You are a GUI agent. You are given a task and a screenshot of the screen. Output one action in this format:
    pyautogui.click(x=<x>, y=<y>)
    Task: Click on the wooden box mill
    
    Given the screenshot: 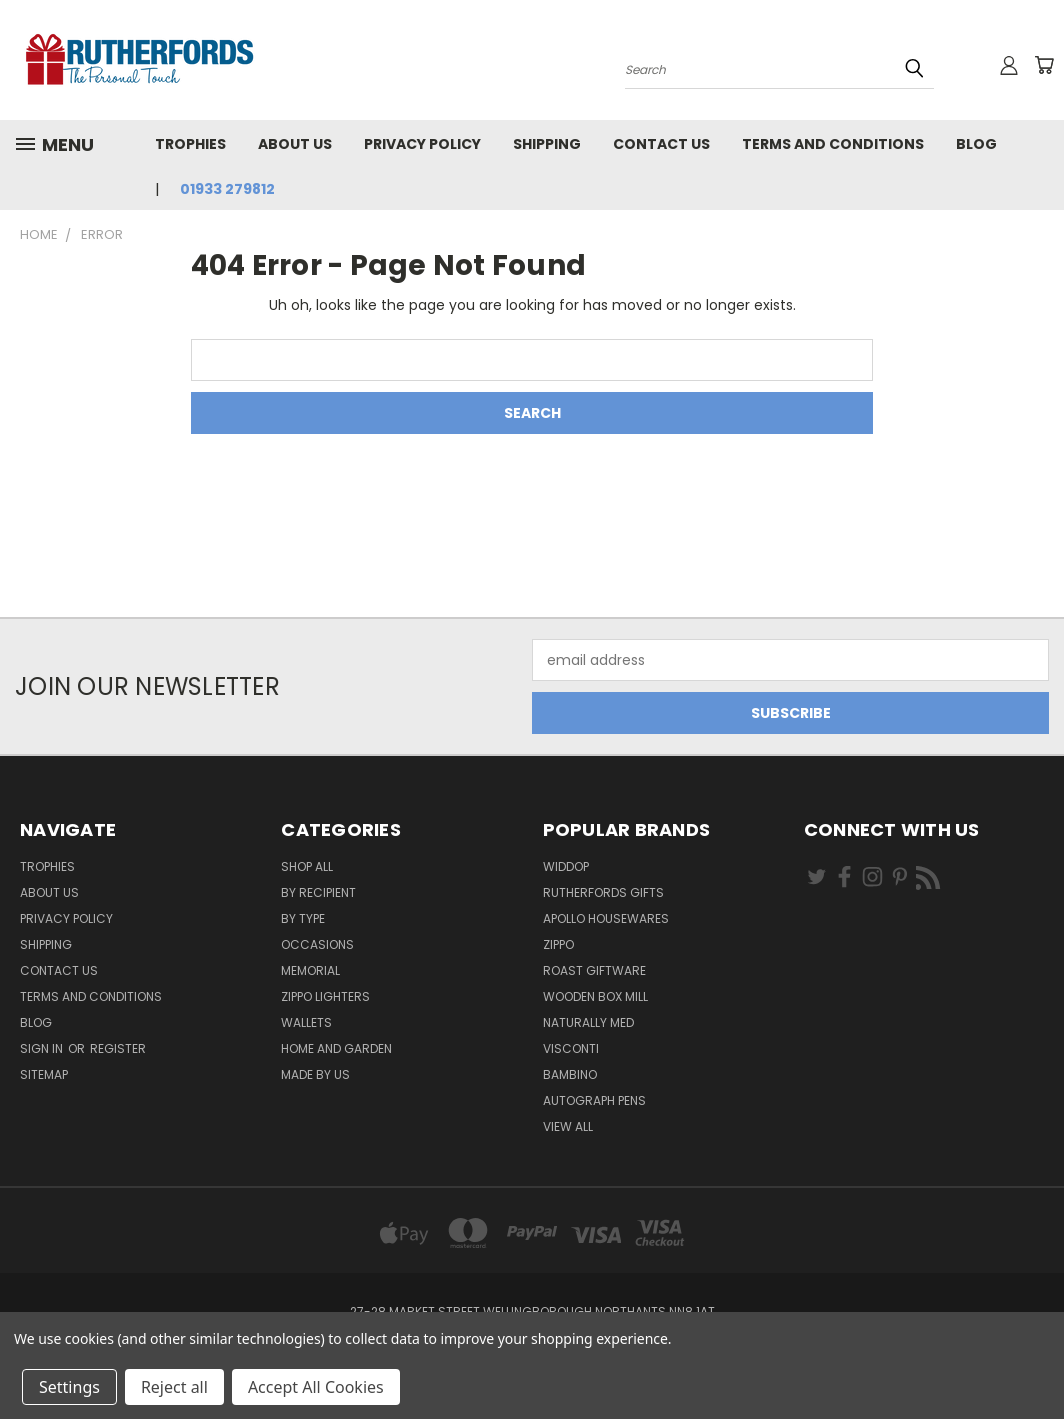 What is the action you would take?
    pyautogui.click(x=595, y=996)
    